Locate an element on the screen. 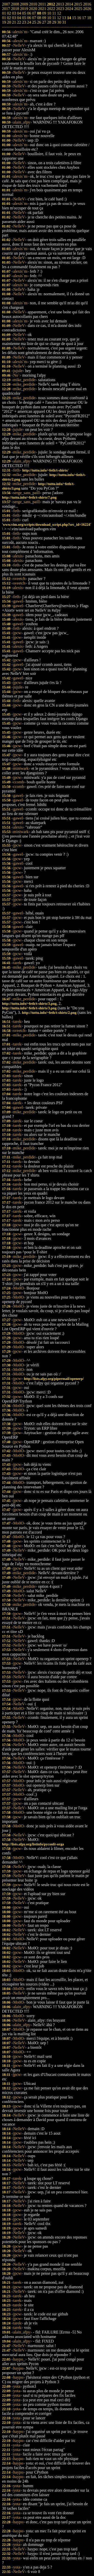 The image size is (94, 2576). 13 is located at coordinates (64, 18).